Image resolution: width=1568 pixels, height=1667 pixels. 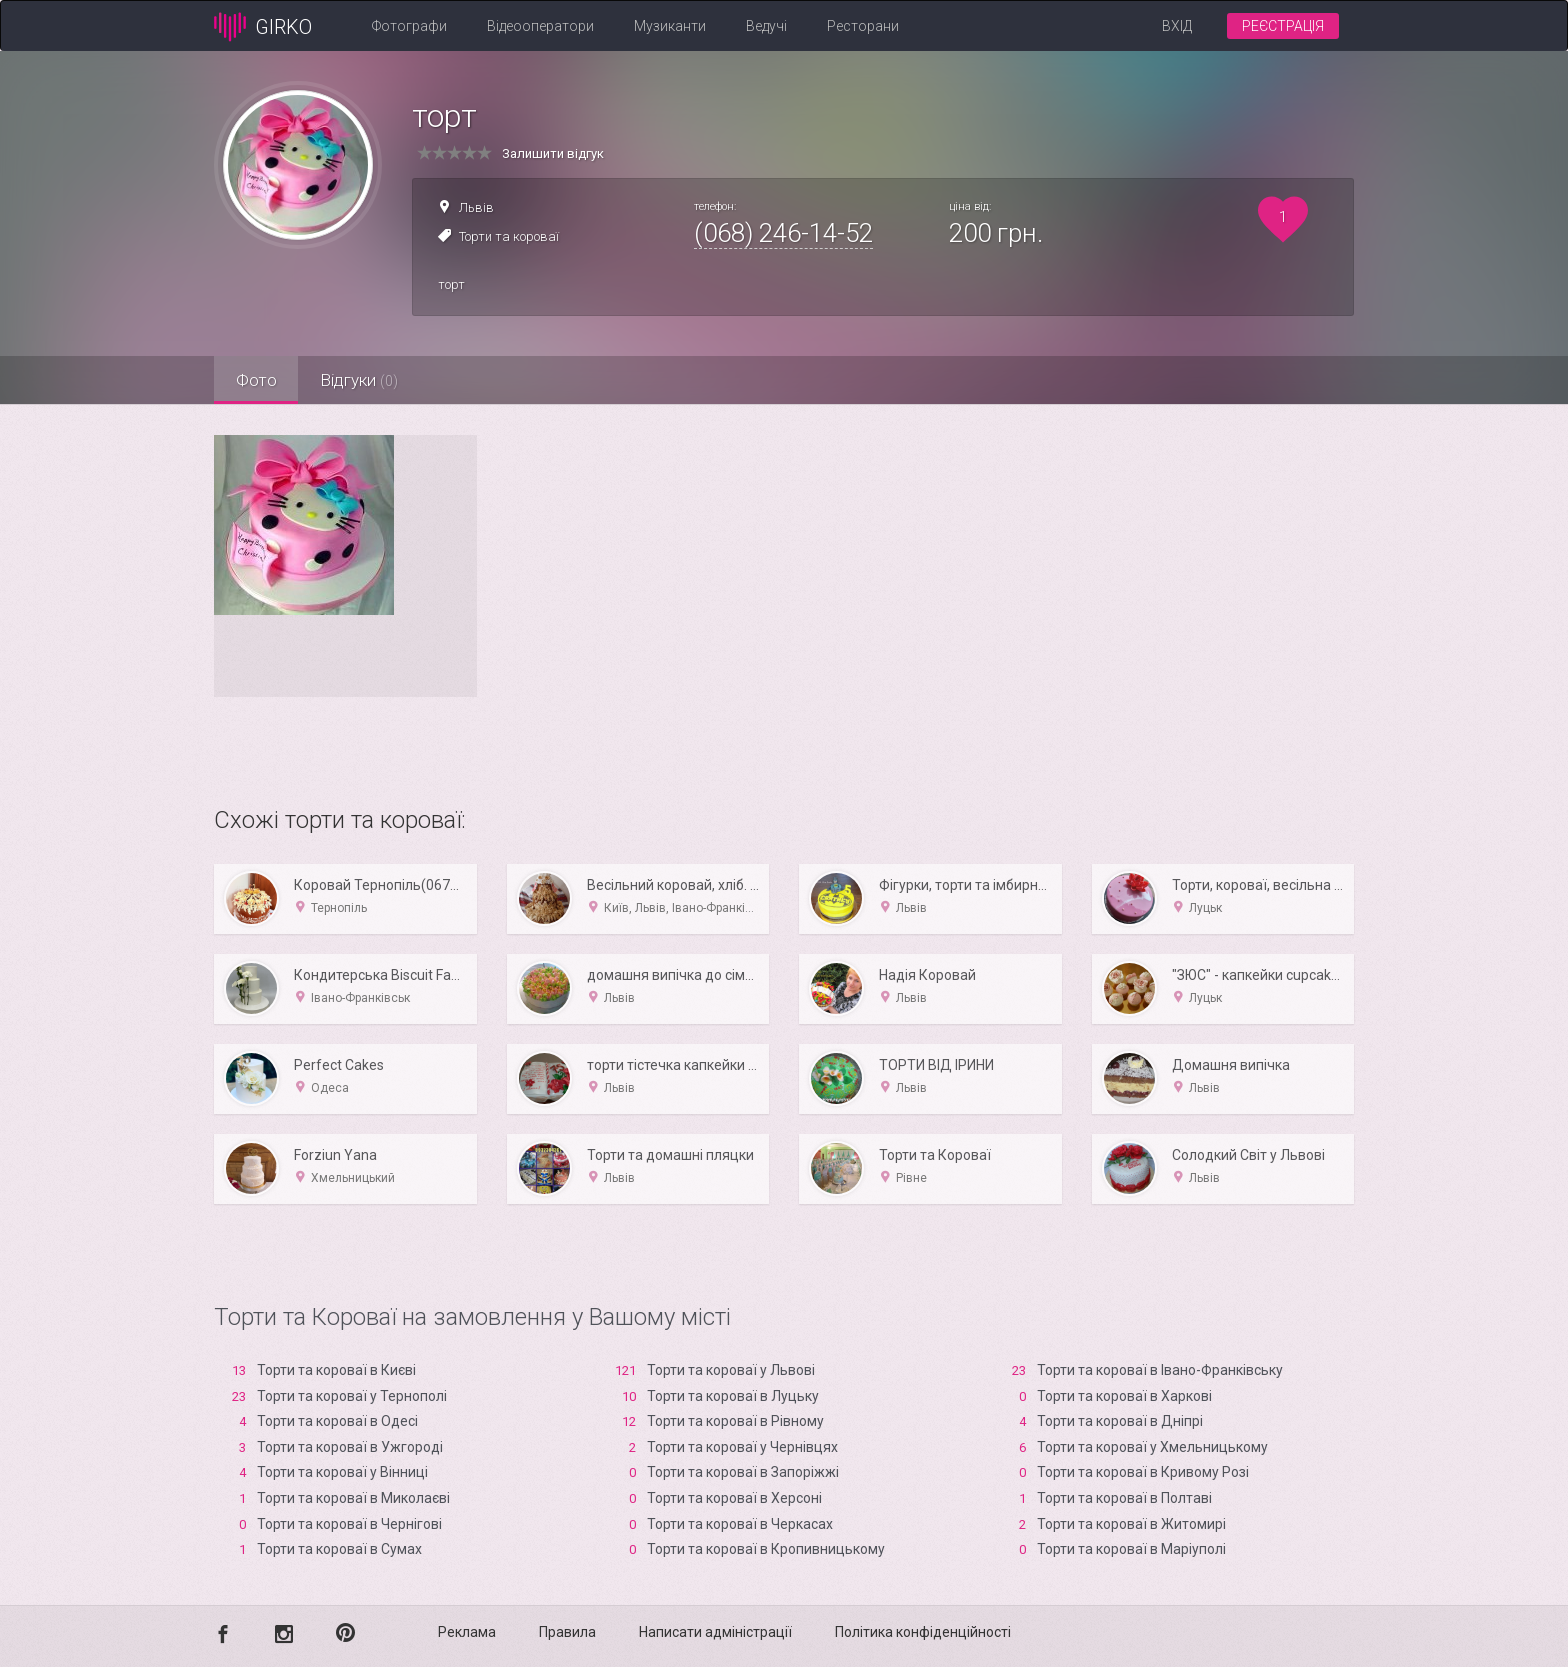 I want to click on Музиканти, so click(x=670, y=26).